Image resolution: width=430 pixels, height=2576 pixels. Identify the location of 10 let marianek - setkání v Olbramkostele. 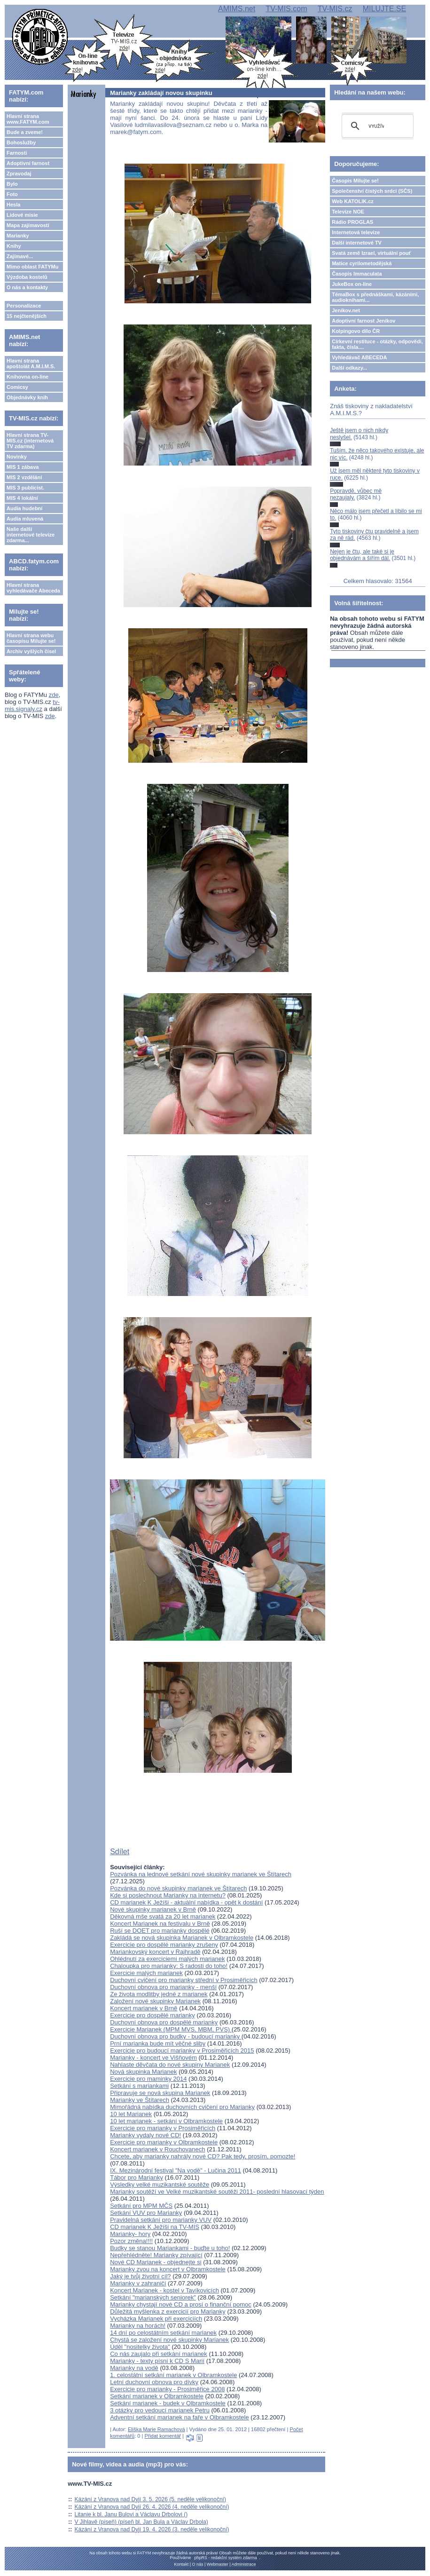
(166, 2121).